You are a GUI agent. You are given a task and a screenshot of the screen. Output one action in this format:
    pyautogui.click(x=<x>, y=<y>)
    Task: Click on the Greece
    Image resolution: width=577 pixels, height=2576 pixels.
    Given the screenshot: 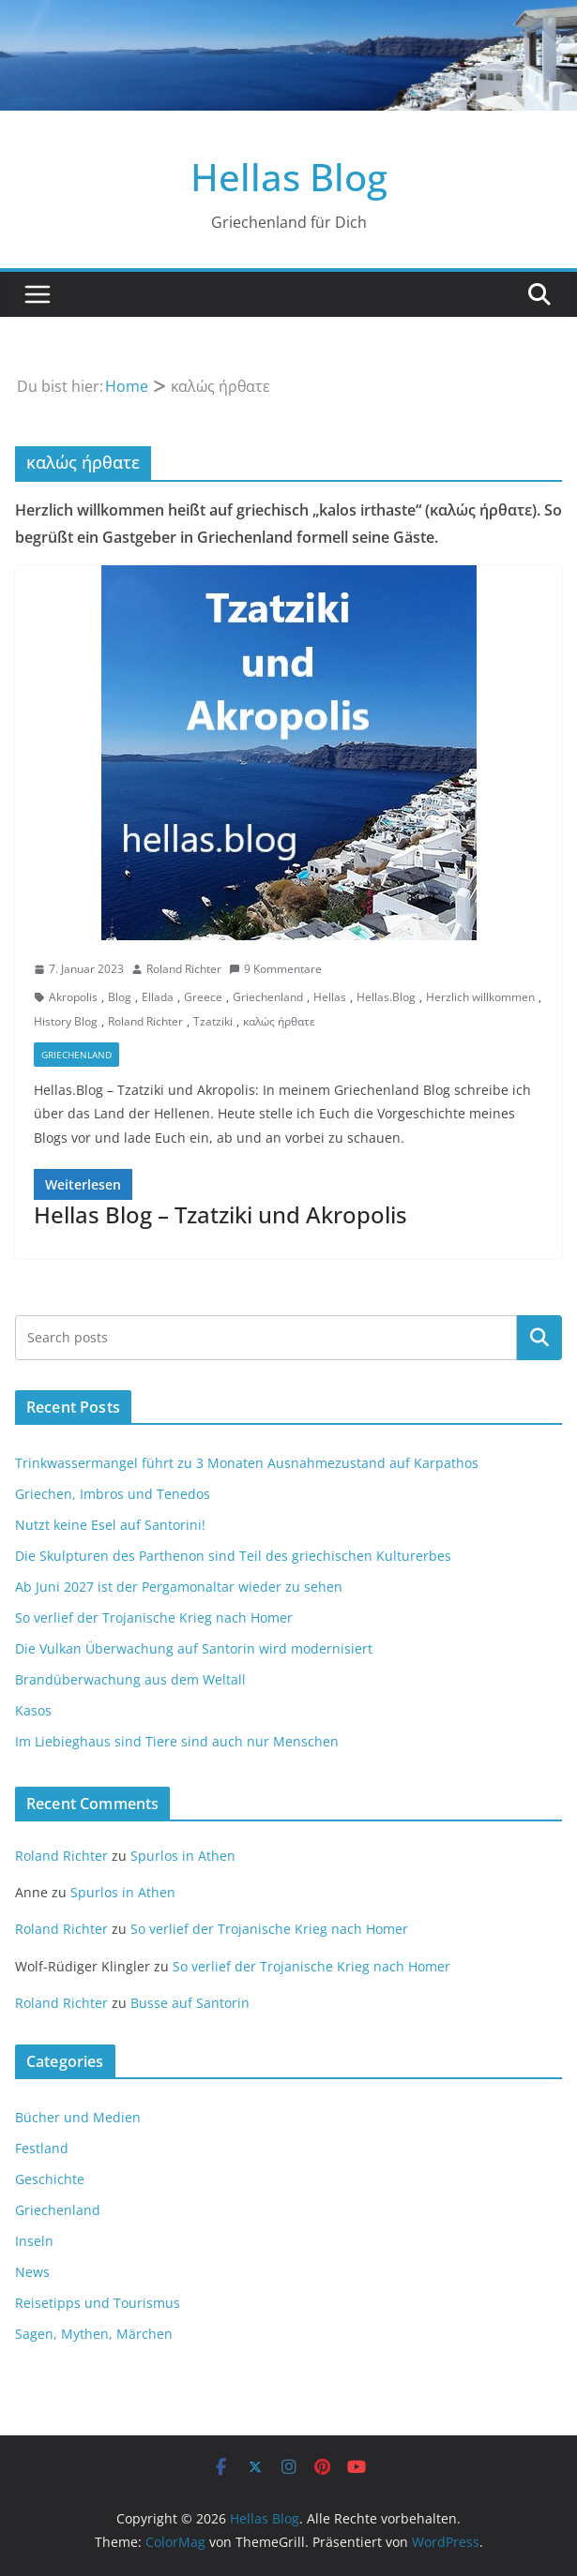 What is the action you would take?
    pyautogui.click(x=203, y=997)
    